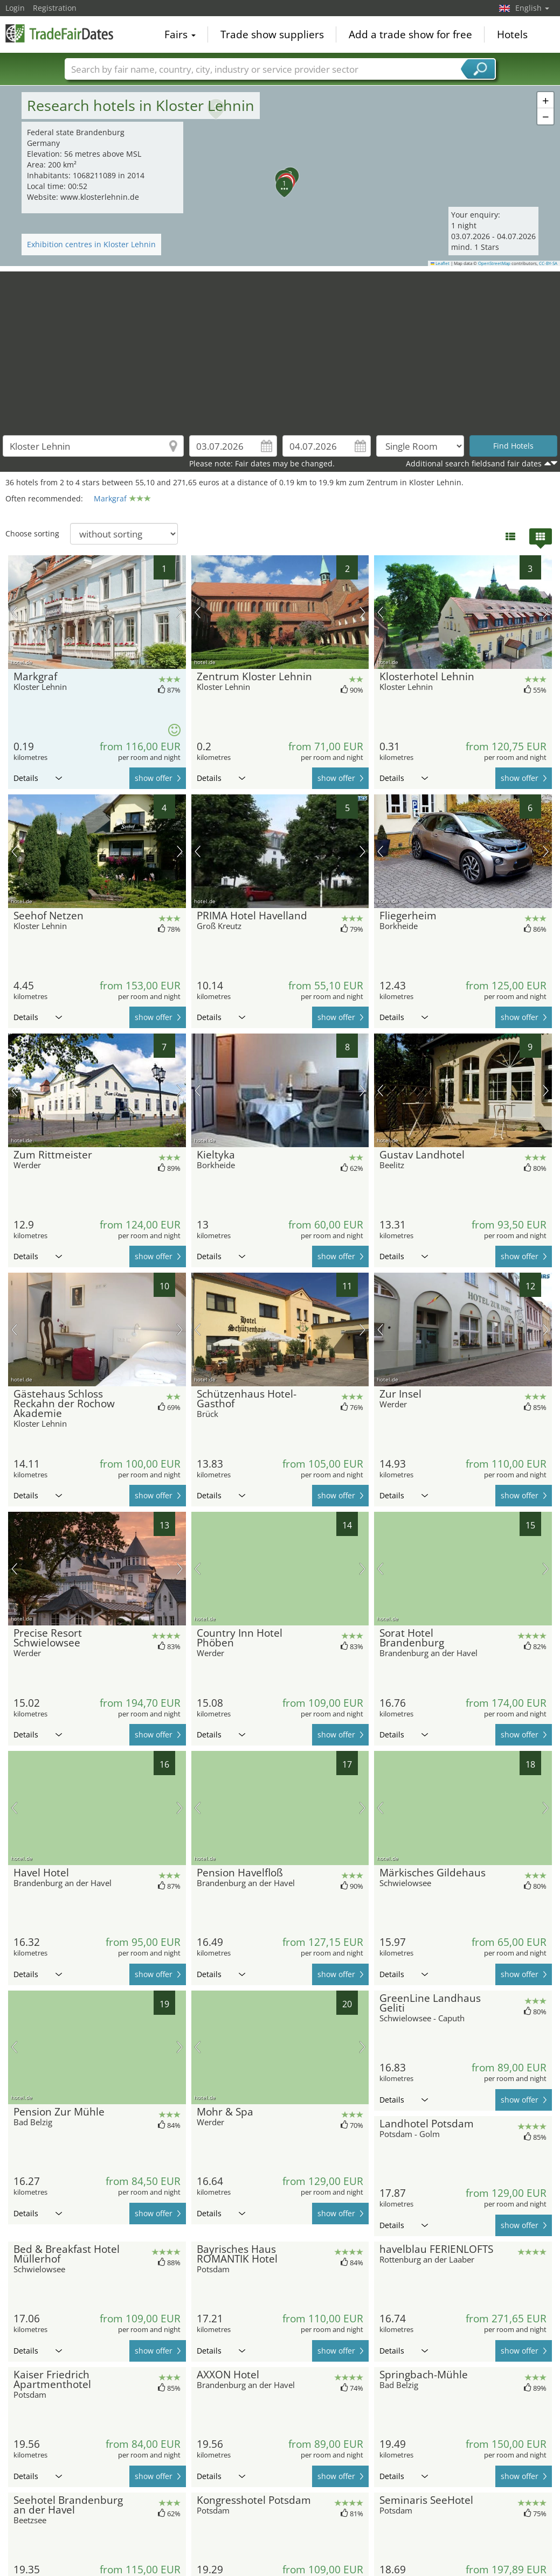 This screenshot has height=2576, width=560. Describe the element at coordinates (532, 8) in the screenshot. I see `English` at that location.